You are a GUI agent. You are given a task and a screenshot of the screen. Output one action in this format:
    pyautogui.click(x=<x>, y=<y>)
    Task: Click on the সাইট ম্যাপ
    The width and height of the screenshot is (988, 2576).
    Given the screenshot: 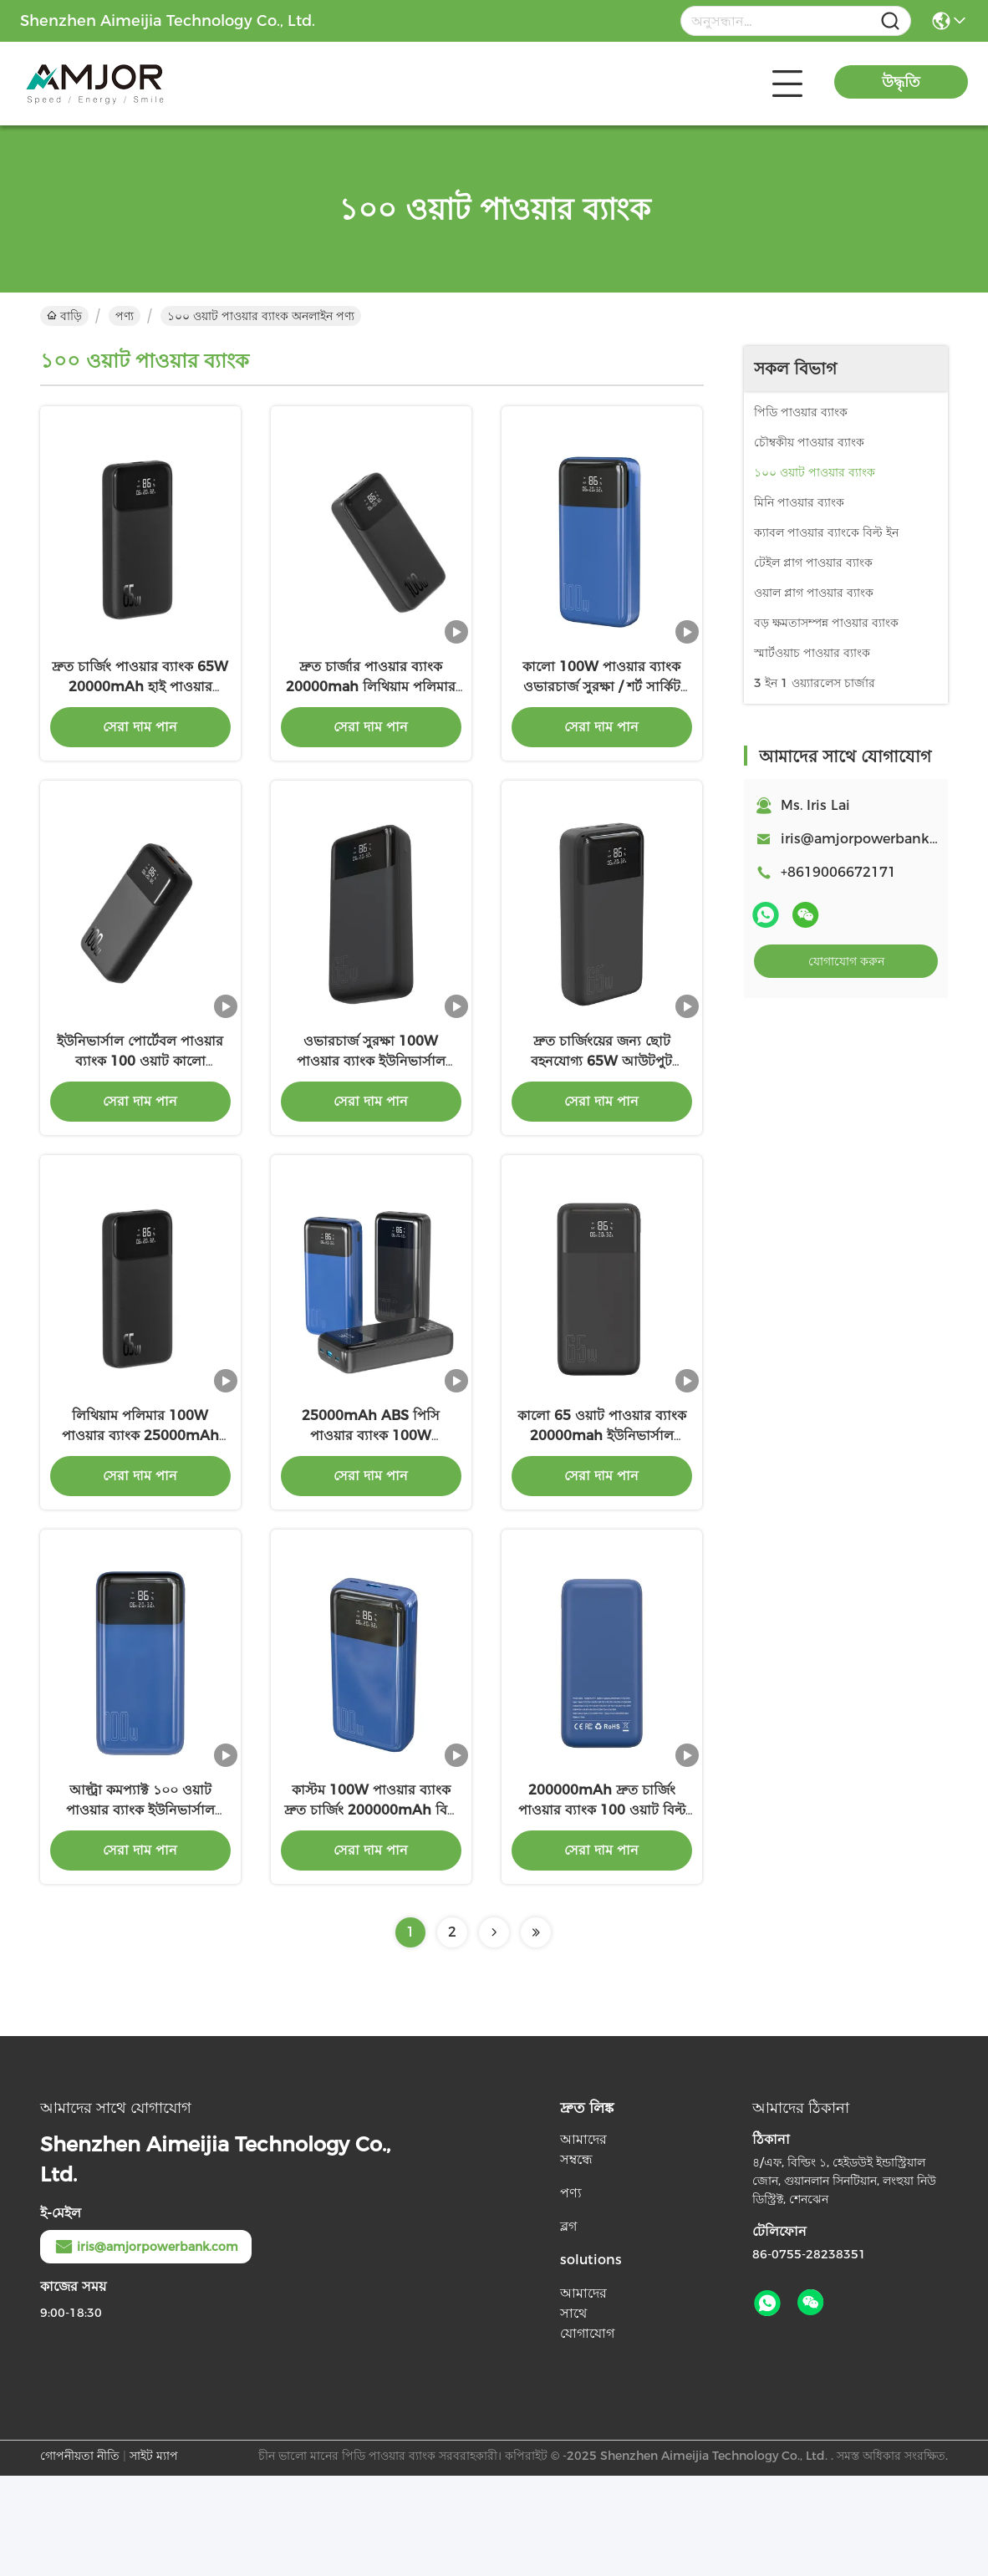 What is the action you would take?
    pyautogui.click(x=154, y=2555)
    